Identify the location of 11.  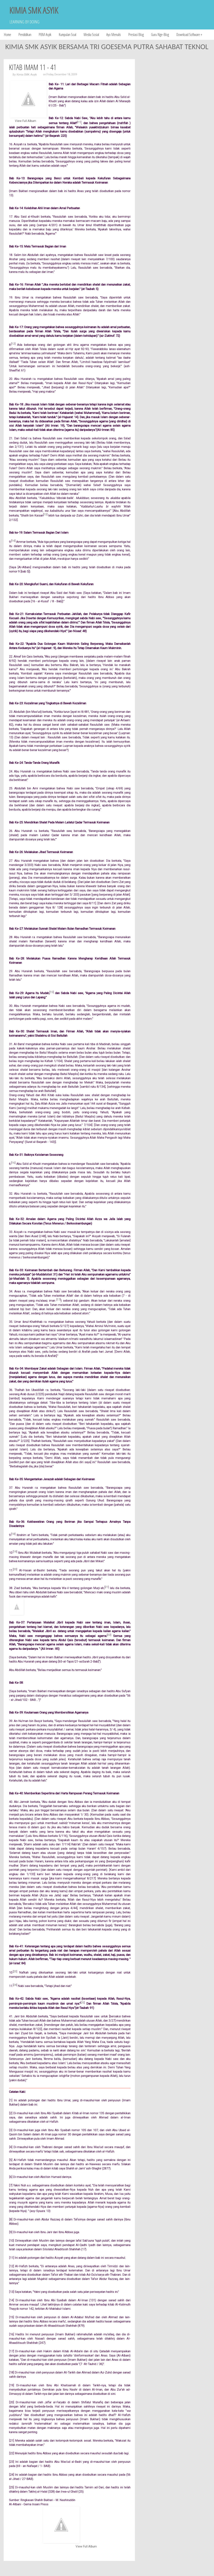
(79, 121).